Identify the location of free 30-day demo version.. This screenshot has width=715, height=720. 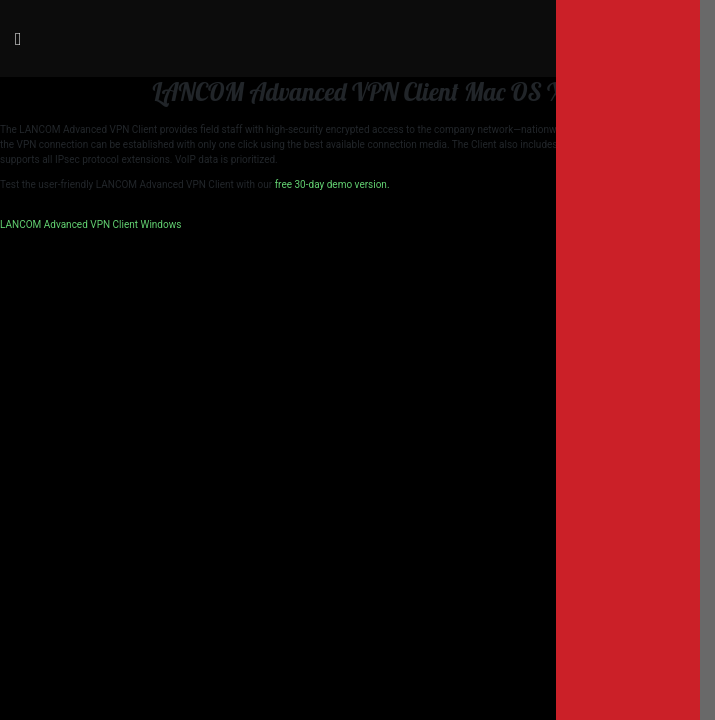
(332, 184).